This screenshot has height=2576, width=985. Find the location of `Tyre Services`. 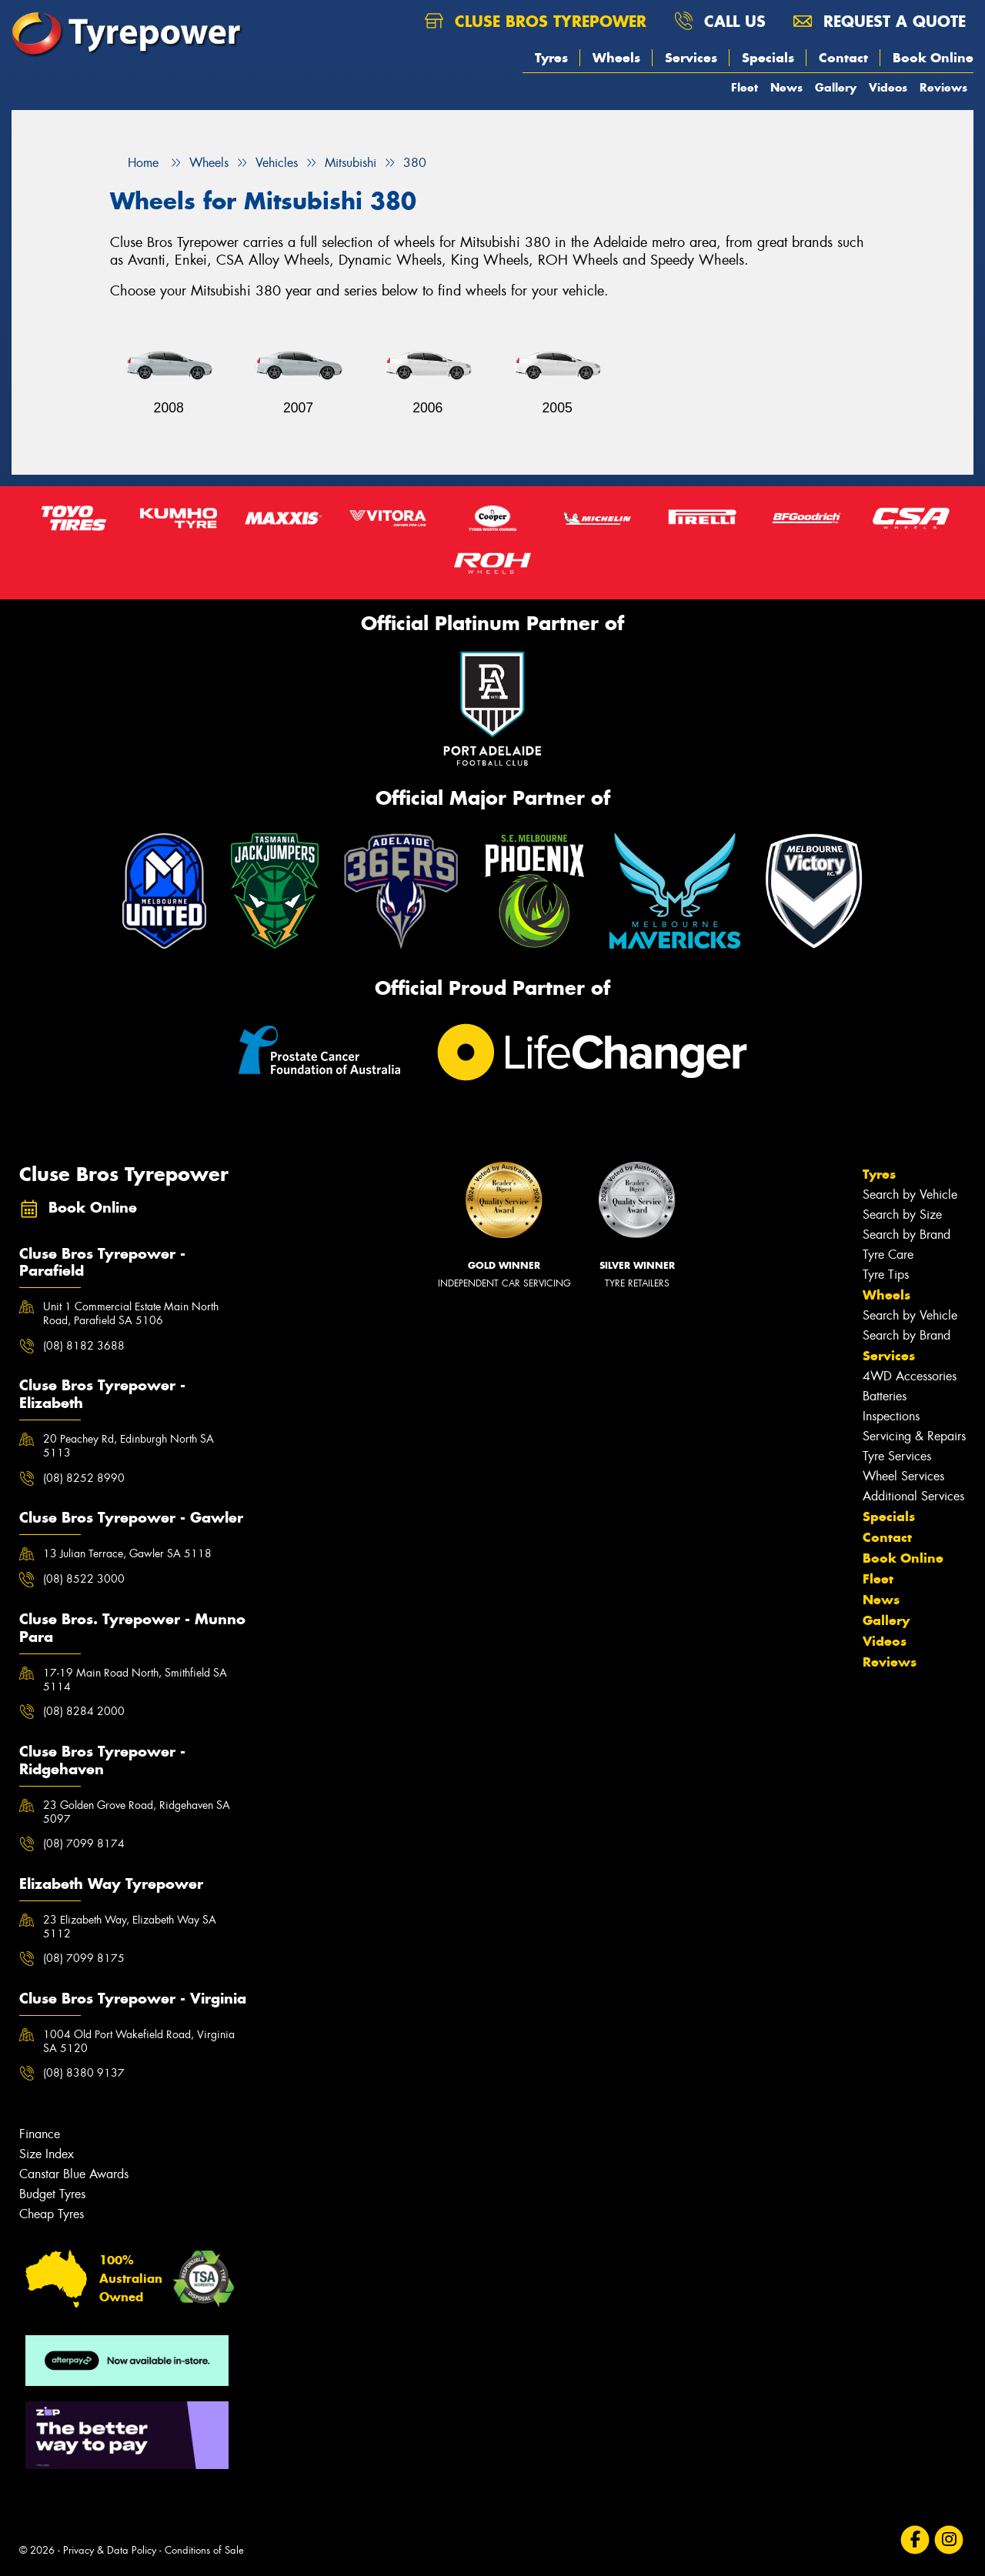

Tyre Services is located at coordinates (897, 1456).